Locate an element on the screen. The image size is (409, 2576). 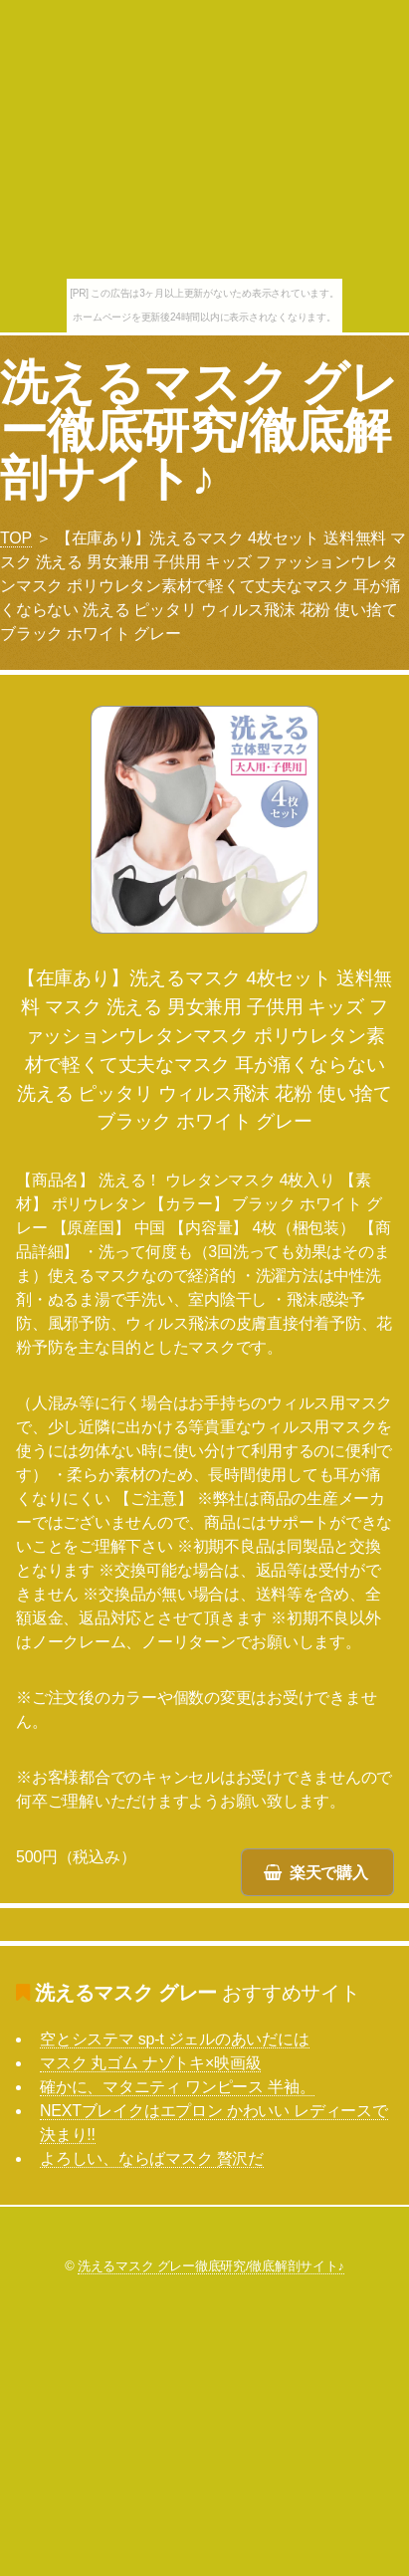
よろしい、ならばマスク 贅沢だ is located at coordinates (152, 2158).